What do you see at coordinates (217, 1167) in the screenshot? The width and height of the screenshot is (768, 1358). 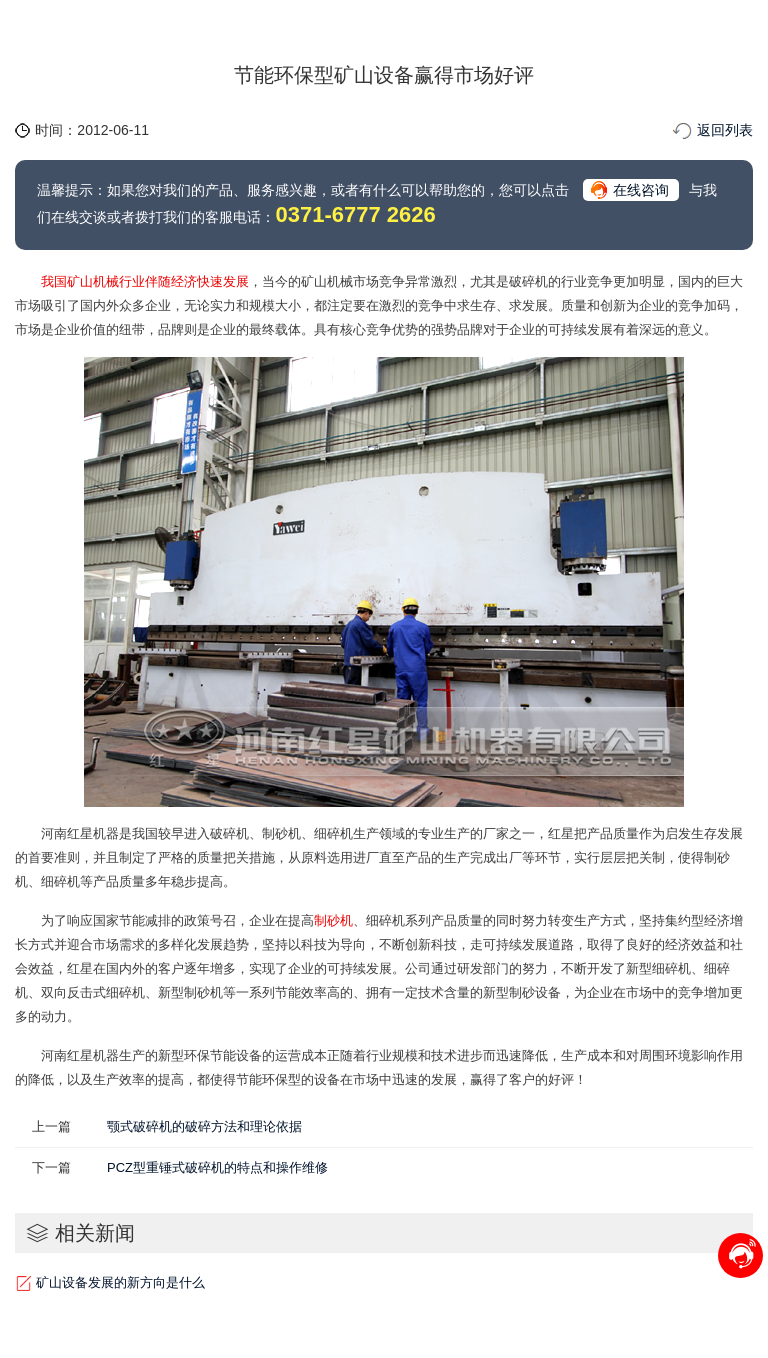 I see `PCZ型重锤式破碎机的特点和操作维修` at bounding box center [217, 1167].